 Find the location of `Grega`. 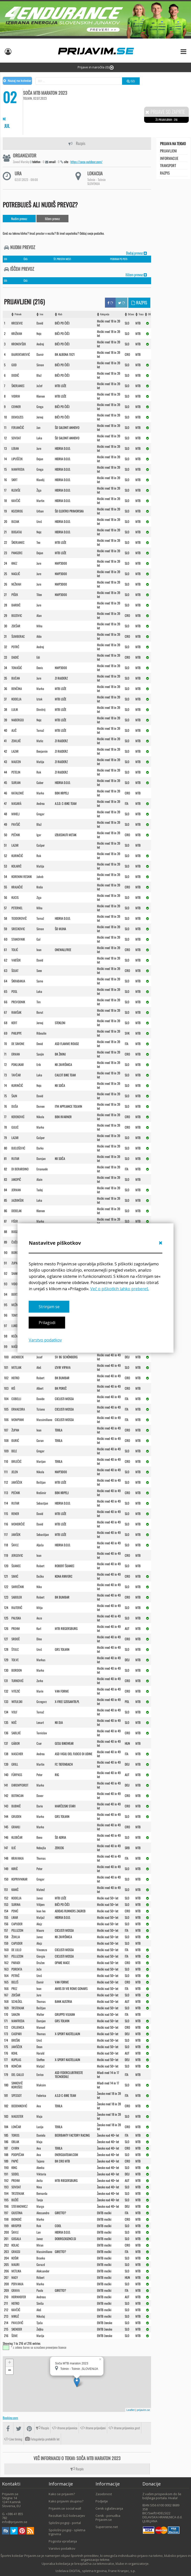

Grega is located at coordinates (39, 406).